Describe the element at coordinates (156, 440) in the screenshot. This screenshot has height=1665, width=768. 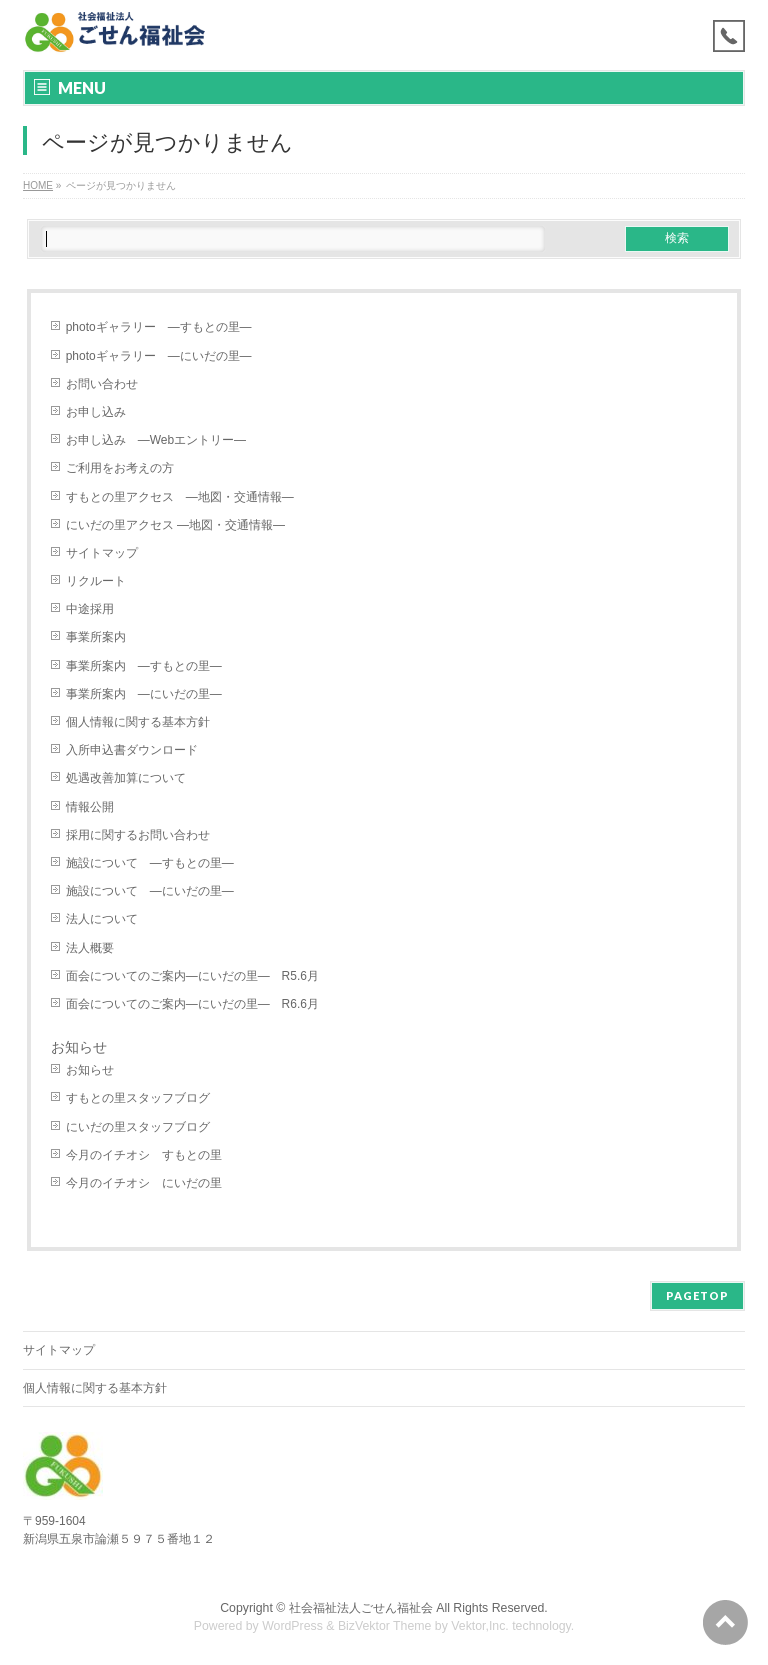
I see `お申し込み ―Webエントリー―` at that location.